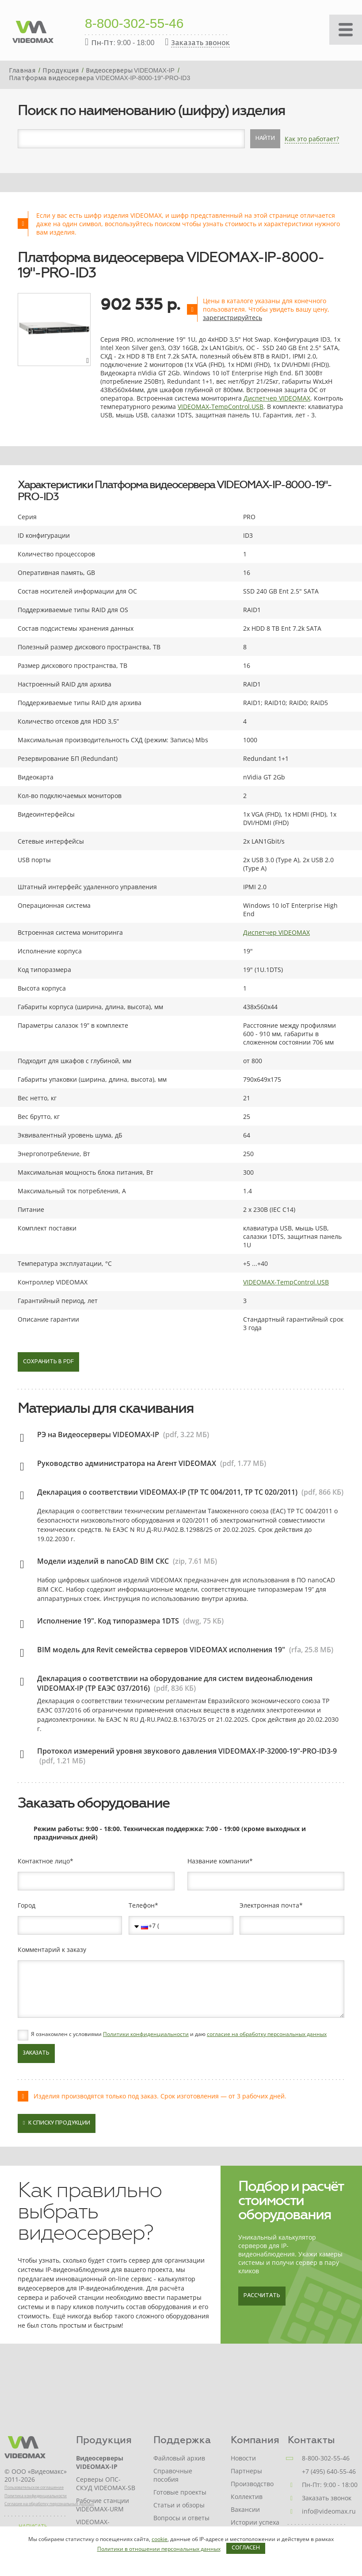  What do you see at coordinates (167, 1492) in the screenshot?
I see `Декларация о соответствии VIDEOMAX-IP (ТР ТС 004/2011, ТР ТС 020/2011)` at bounding box center [167, 1492].